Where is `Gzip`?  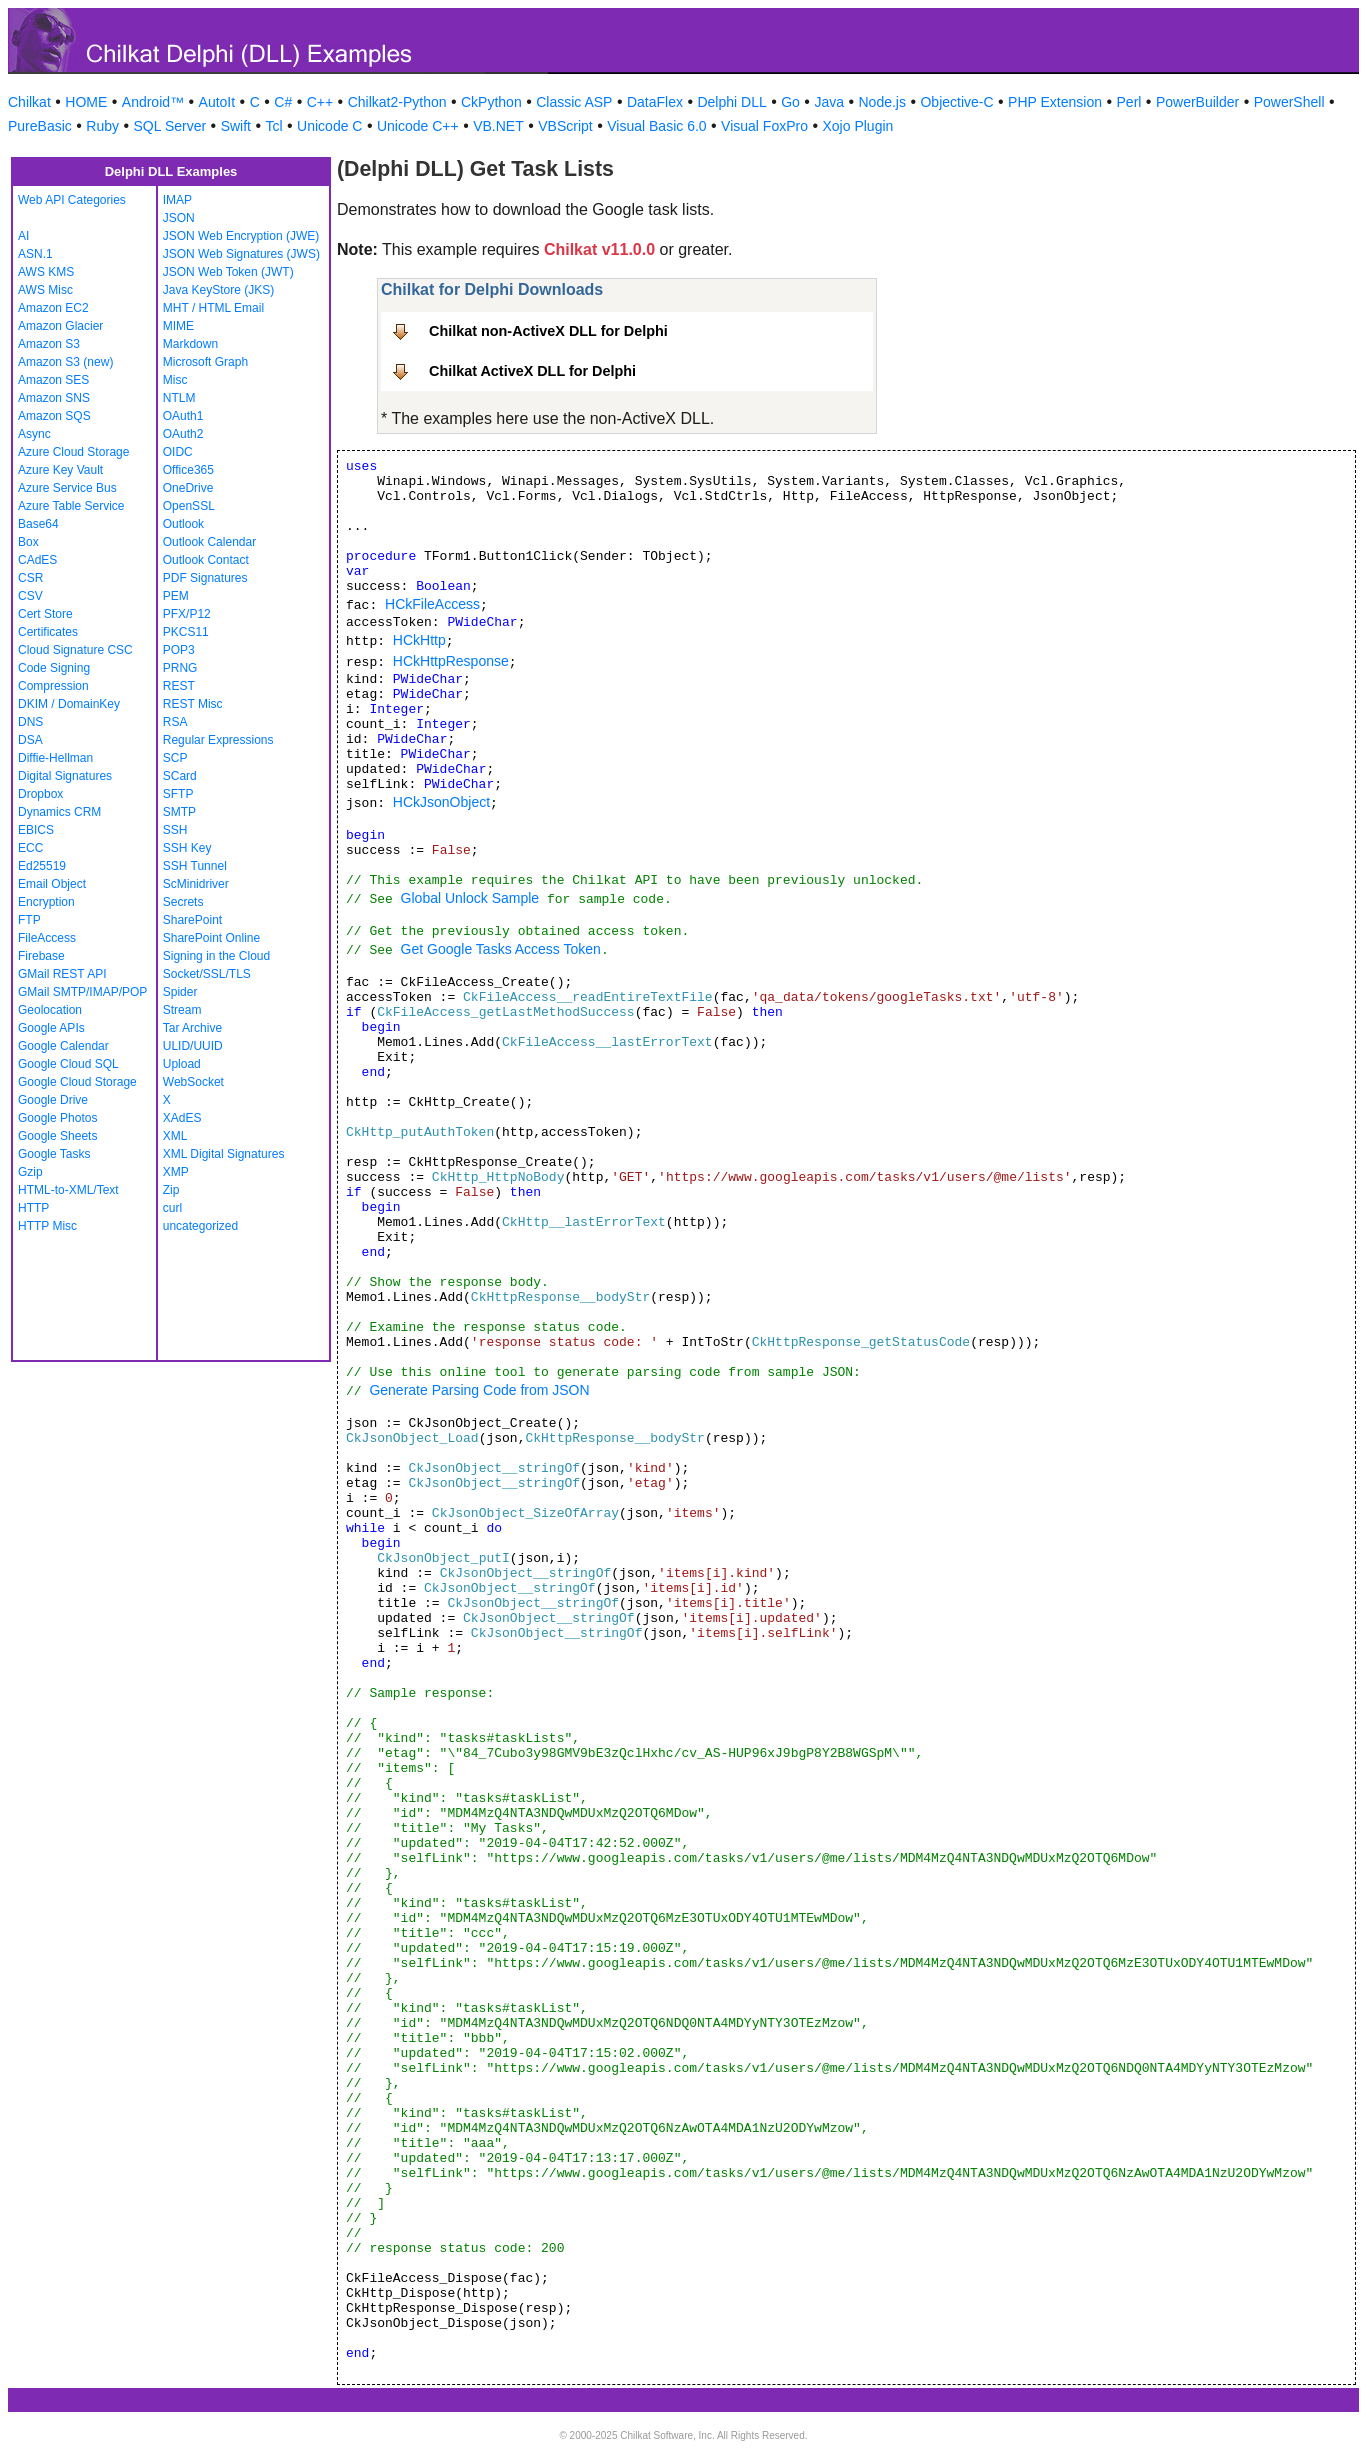 Gzip is located at coordinates (30, 1172).